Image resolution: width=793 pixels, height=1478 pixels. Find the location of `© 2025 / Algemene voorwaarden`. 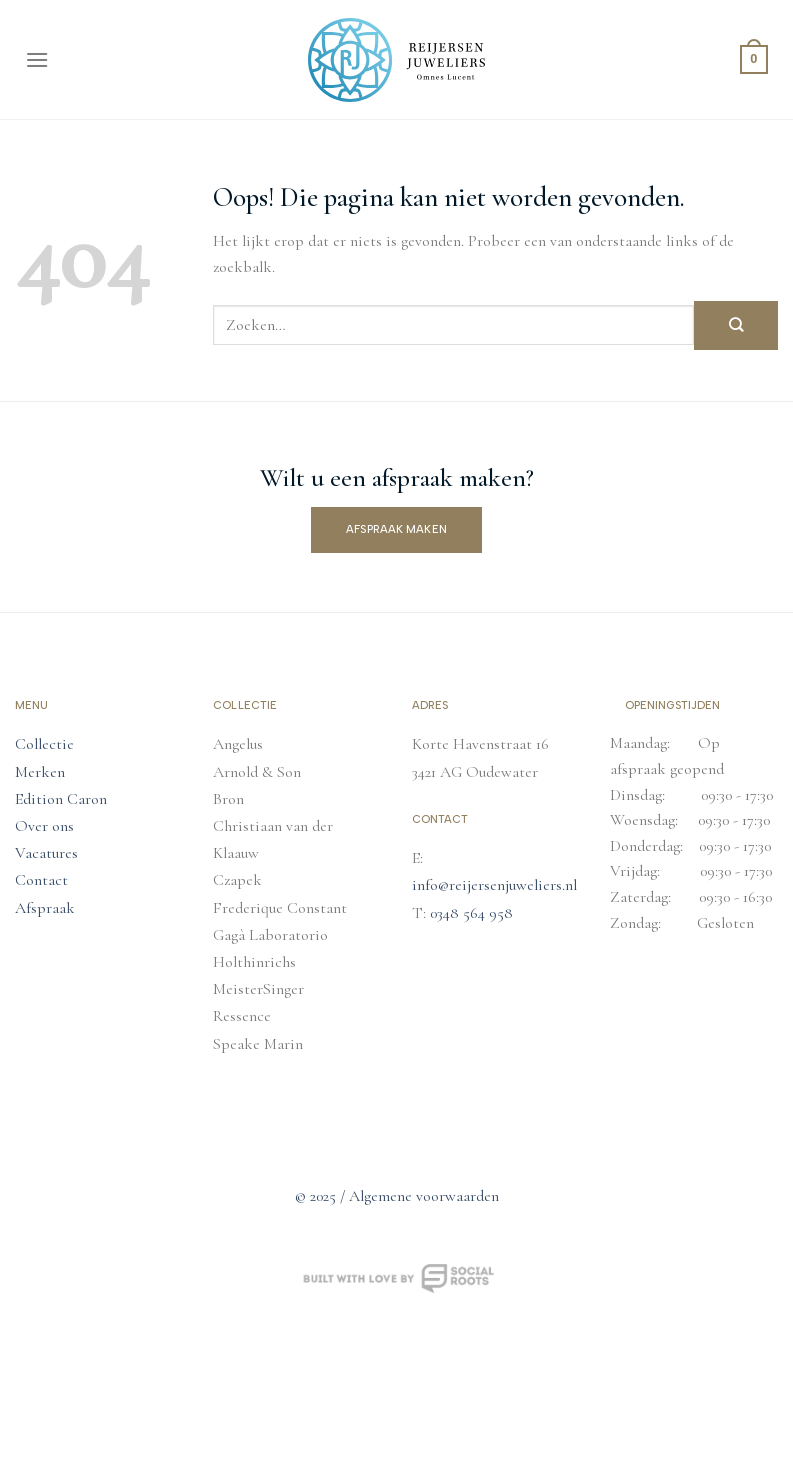

© 2025 / Algemene voorwaarden is located at coordinates (397, 1196).